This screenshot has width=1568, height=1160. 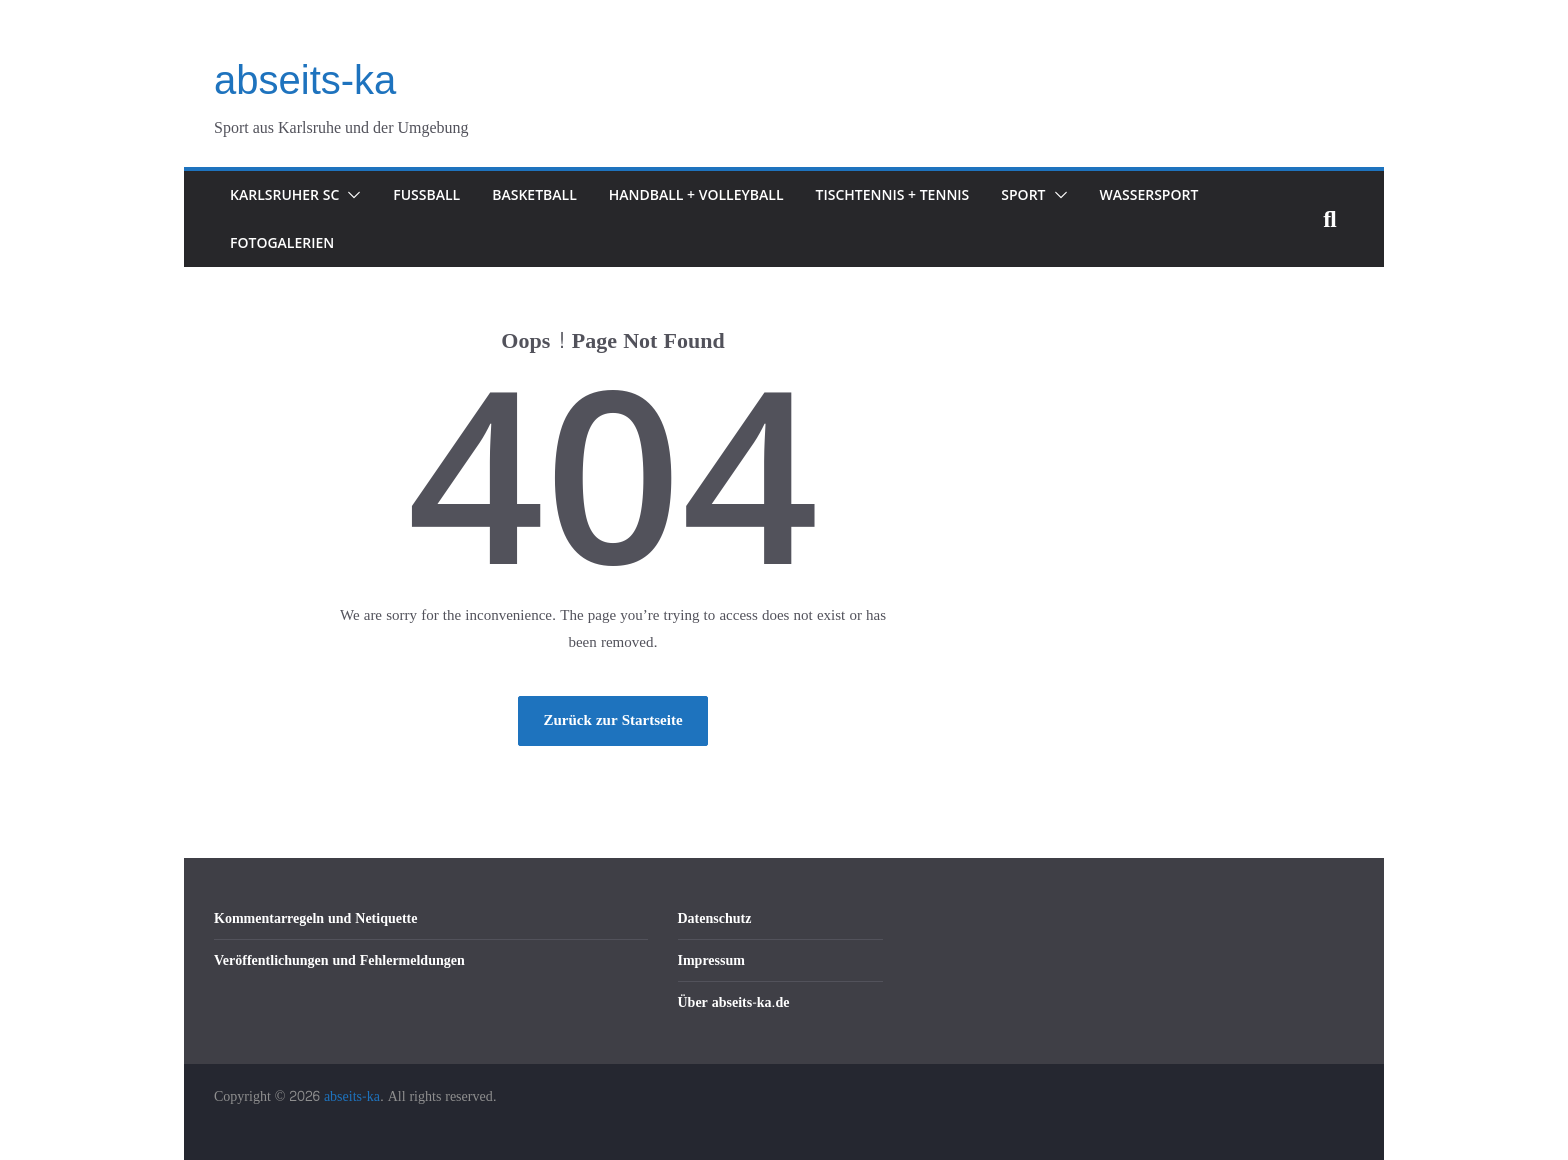 I want to click on [button], so click(x=350, y=195).